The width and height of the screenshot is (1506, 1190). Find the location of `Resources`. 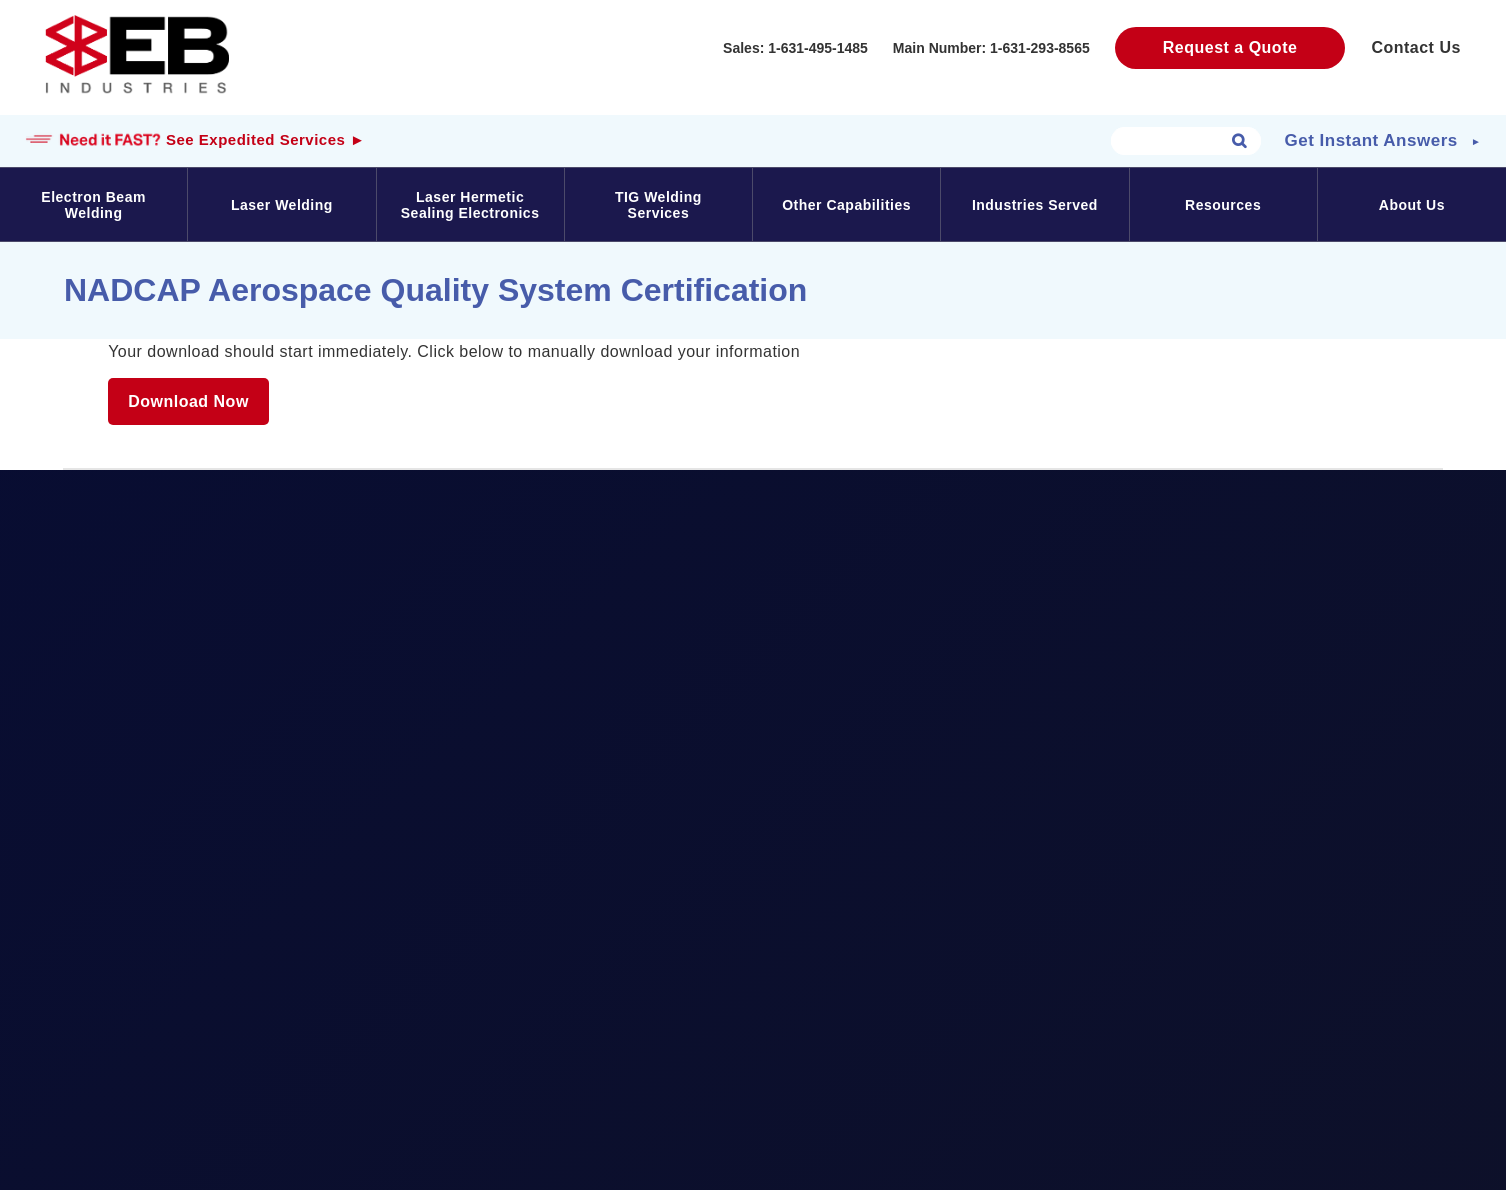

Resources is located at coordinates (1223, 205).